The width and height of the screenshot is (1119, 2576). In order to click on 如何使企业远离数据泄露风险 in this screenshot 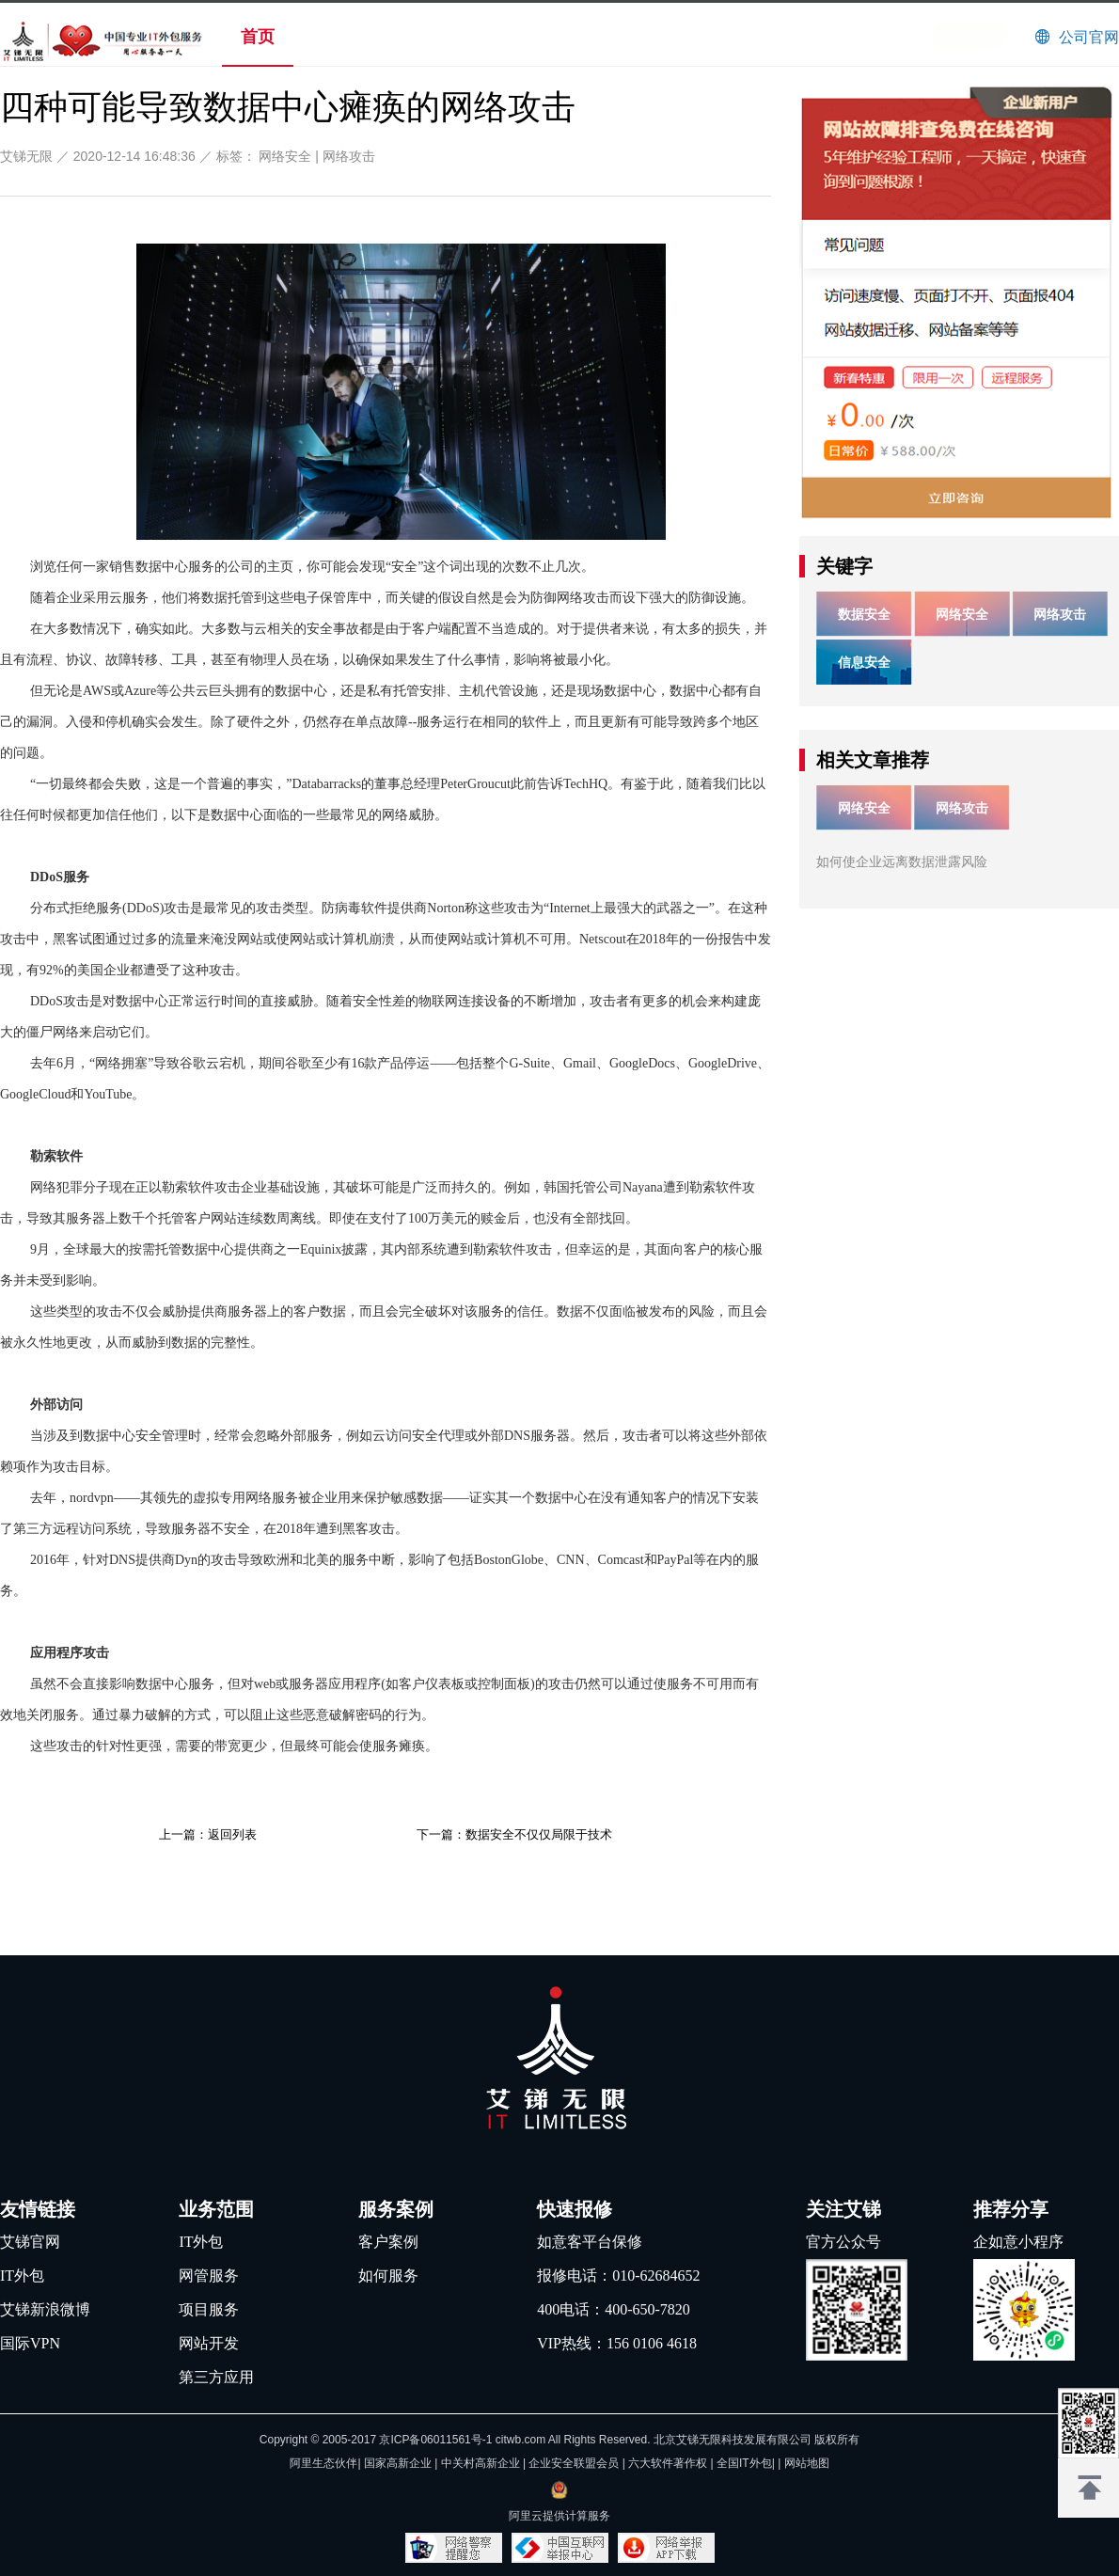, I will do `click(901, 861)`.